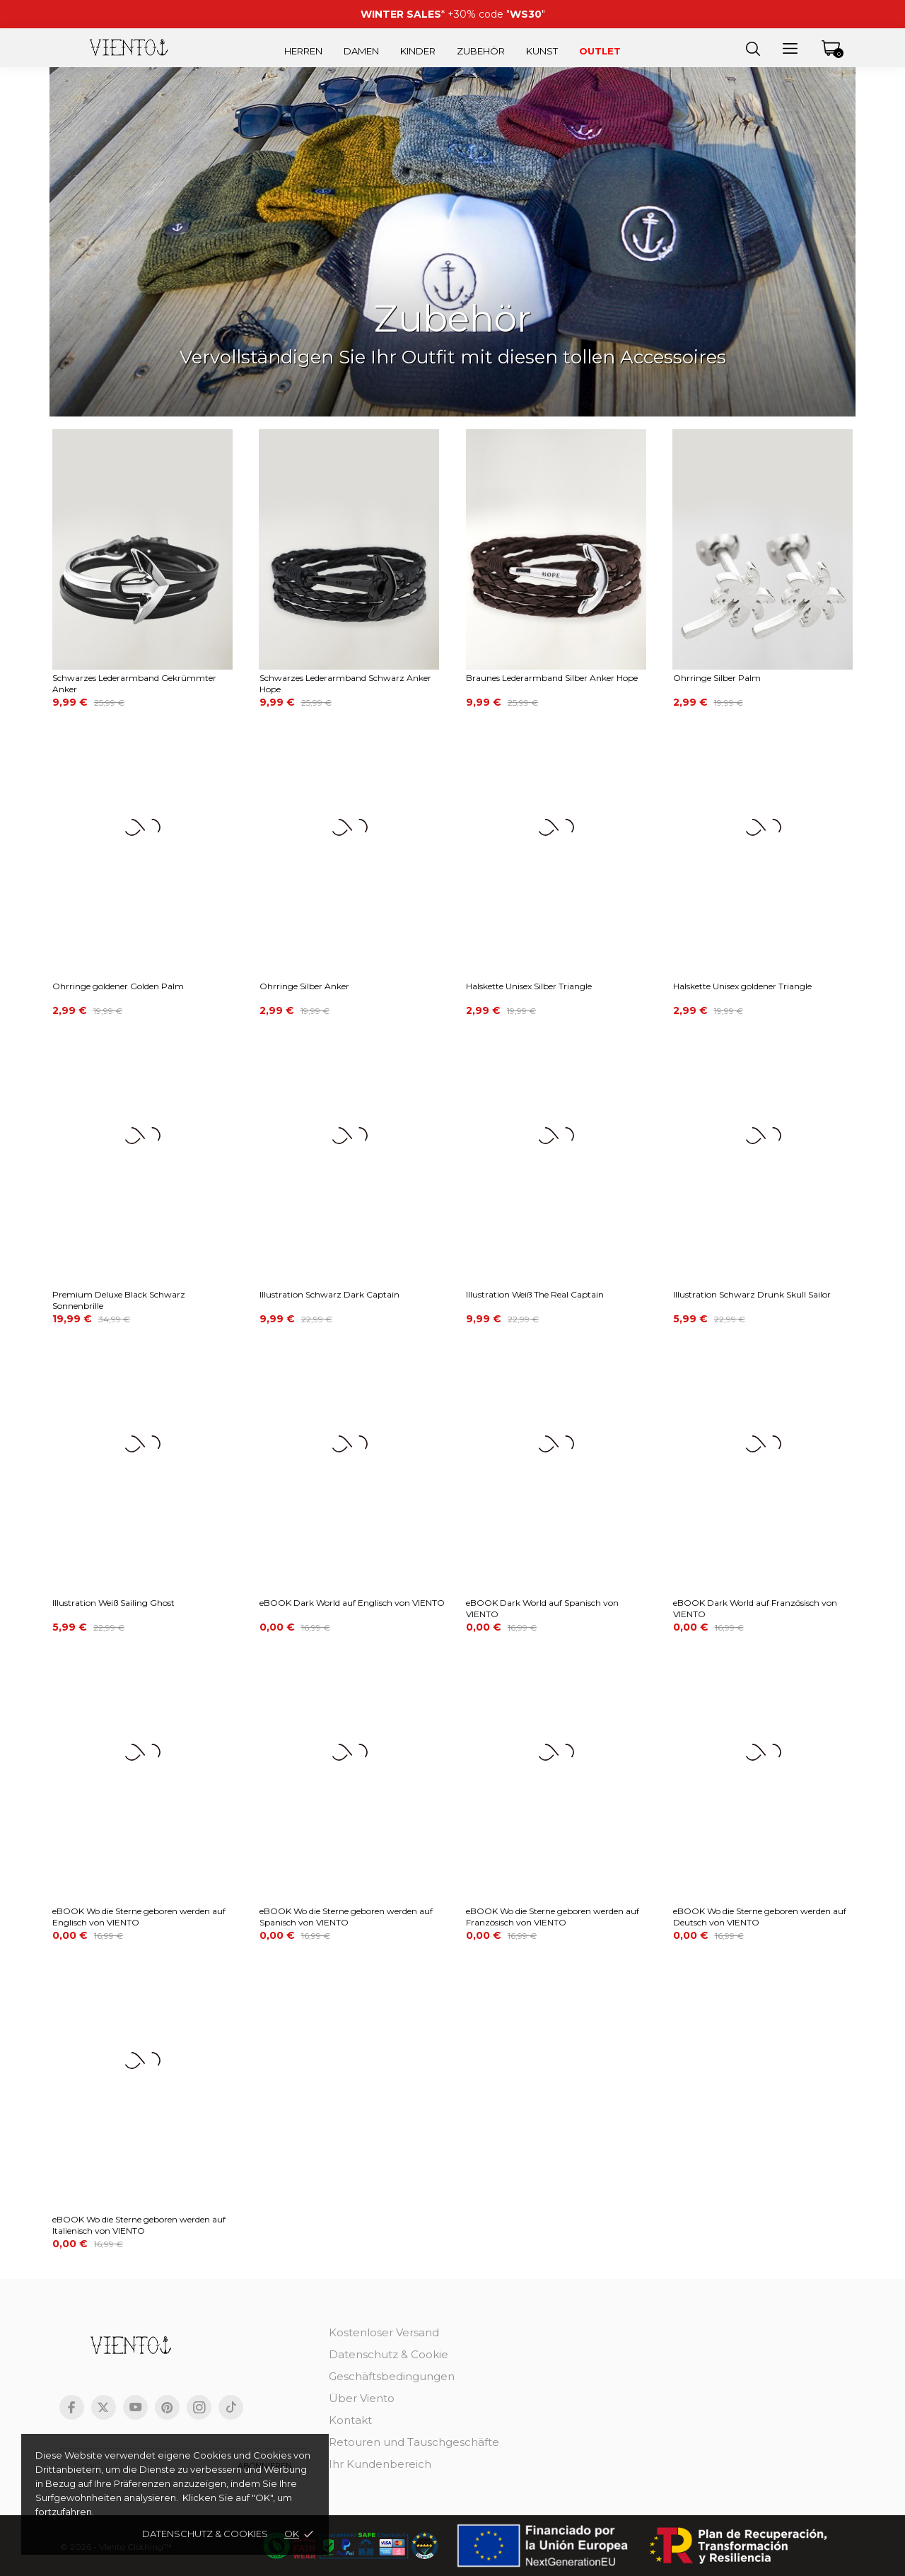  What do you see at coordinates (600, 51) in the screenshot?
I see `Outlet` at bounding box center [600, 51].